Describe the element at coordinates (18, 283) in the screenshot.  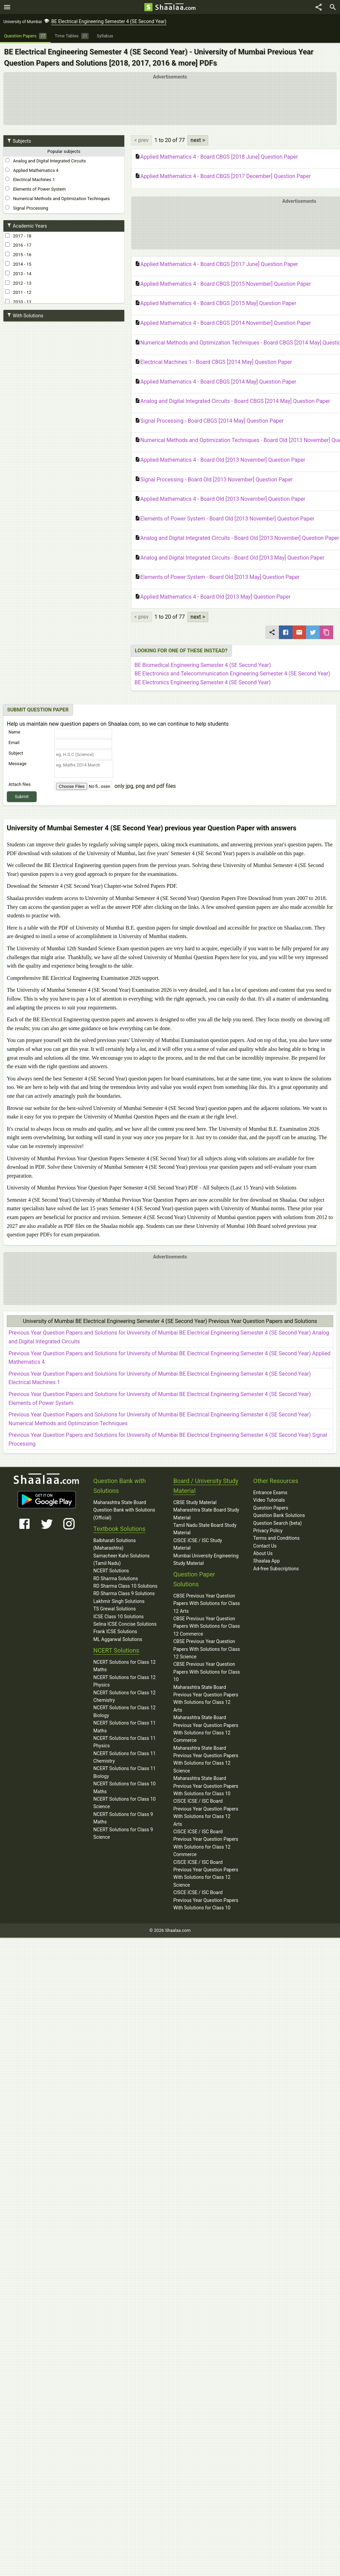
I see `2012 - 13` at that location.